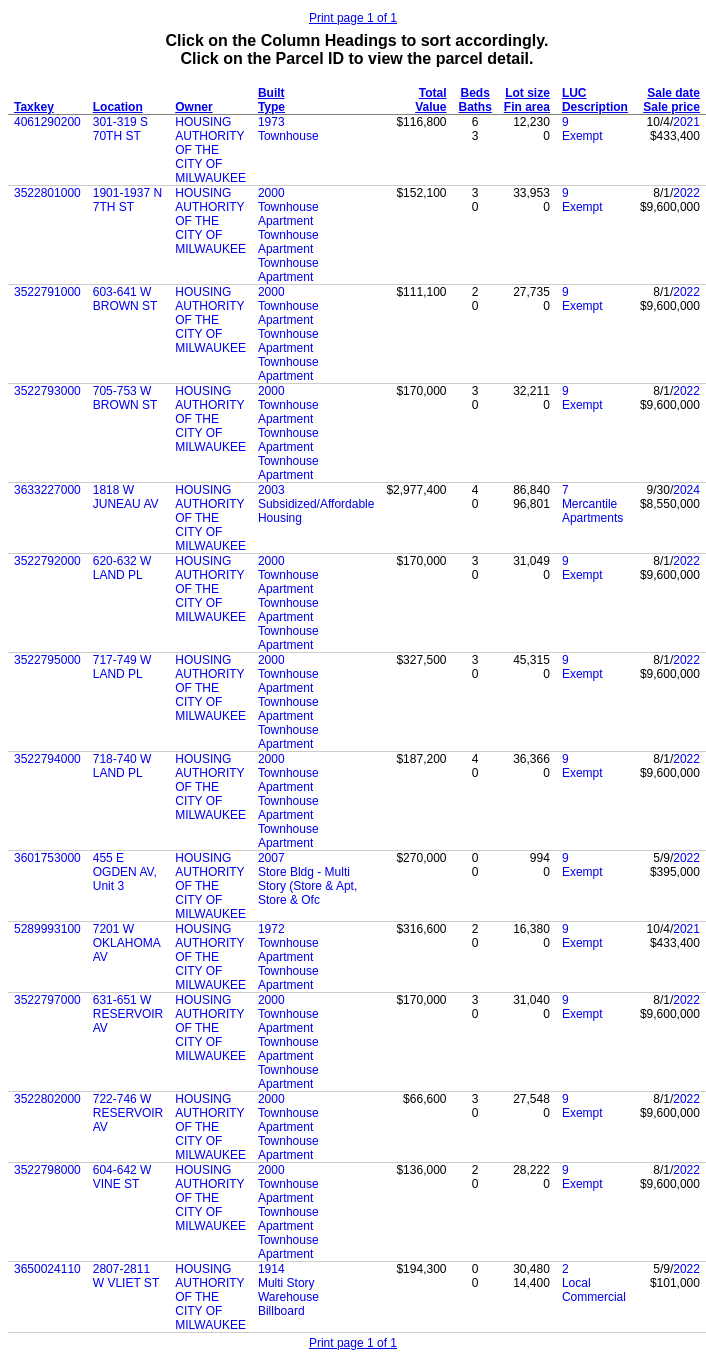  What do you see at coordinates (118, 107) in the screenshot?
I see `Location` at bounding box center [118, 107].